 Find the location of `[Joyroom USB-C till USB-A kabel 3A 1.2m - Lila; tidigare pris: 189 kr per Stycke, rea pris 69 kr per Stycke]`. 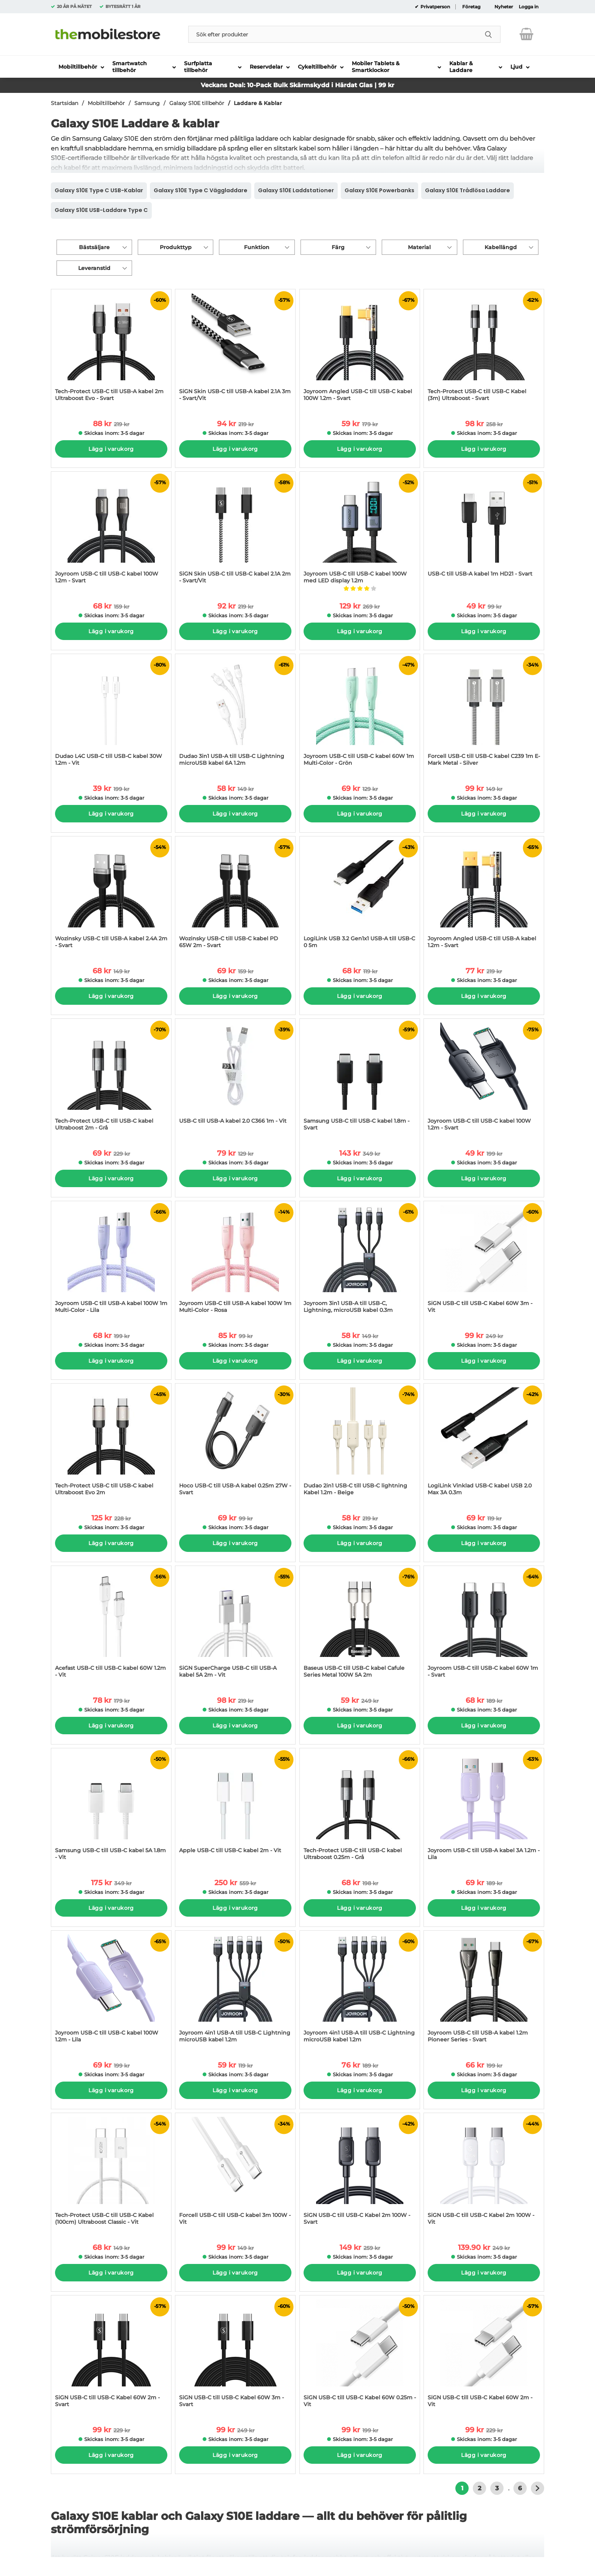

[Joyroom USB-C till USB-A kabel 3A 1.2m - Lila; tidigare pris: 189 kr per Stycke, rea pris 69 kr per Stycke] is located at coordinates (484, 1808).